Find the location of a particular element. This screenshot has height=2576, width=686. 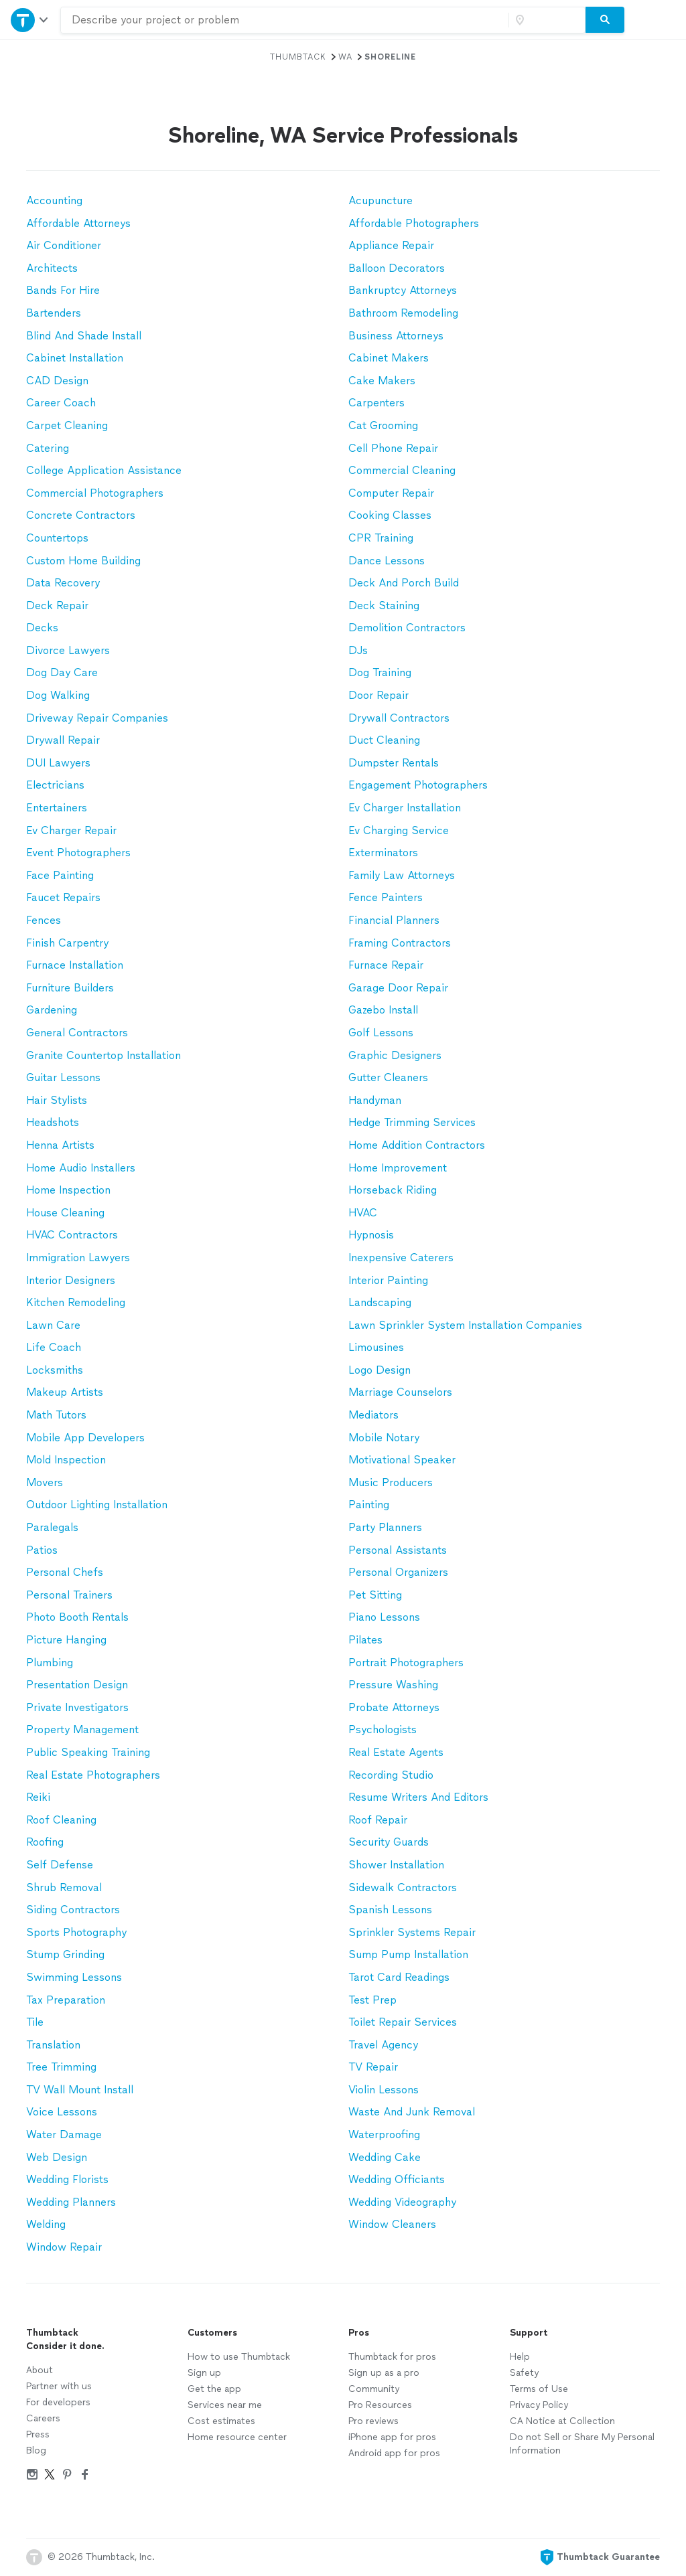

Engagement Photographers is located at coordinates (418, 785).